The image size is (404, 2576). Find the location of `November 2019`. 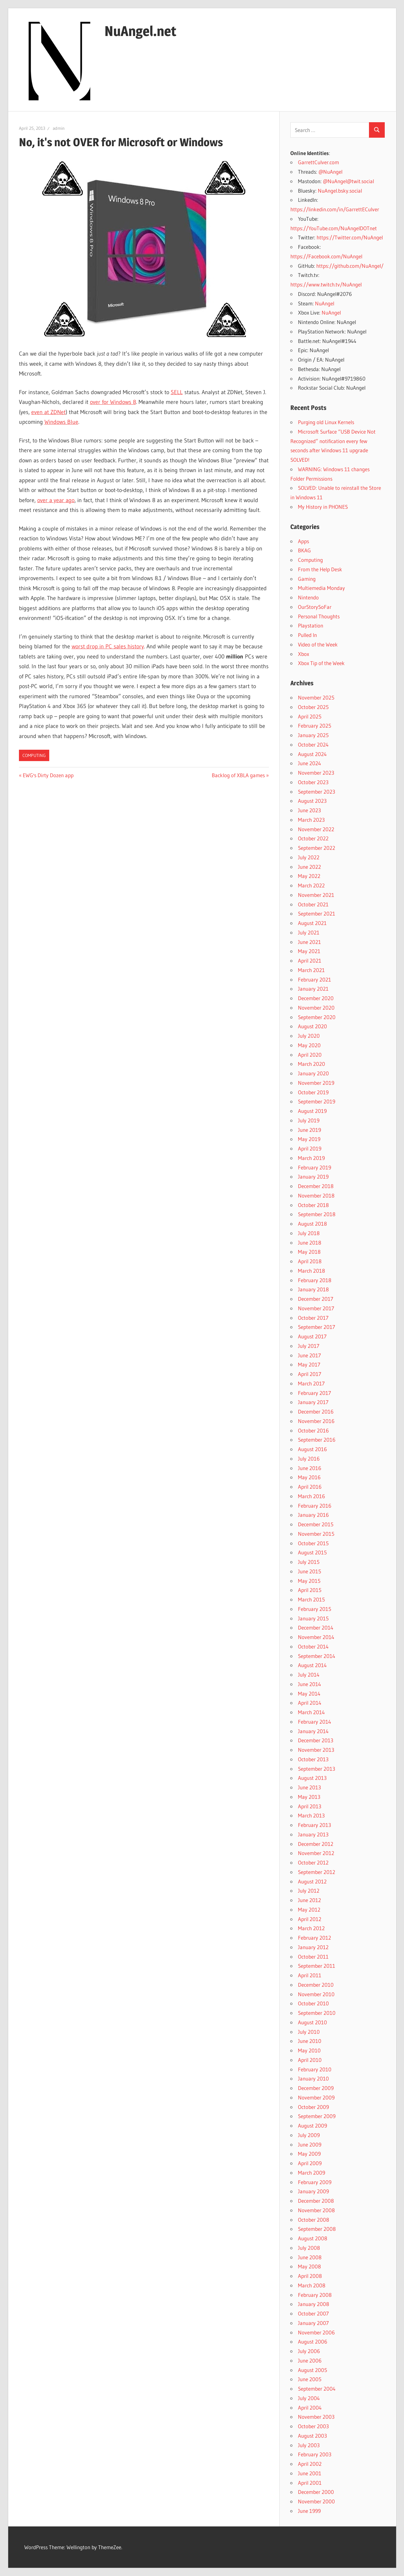

November 2019 is located at coordinates (316, 1082).